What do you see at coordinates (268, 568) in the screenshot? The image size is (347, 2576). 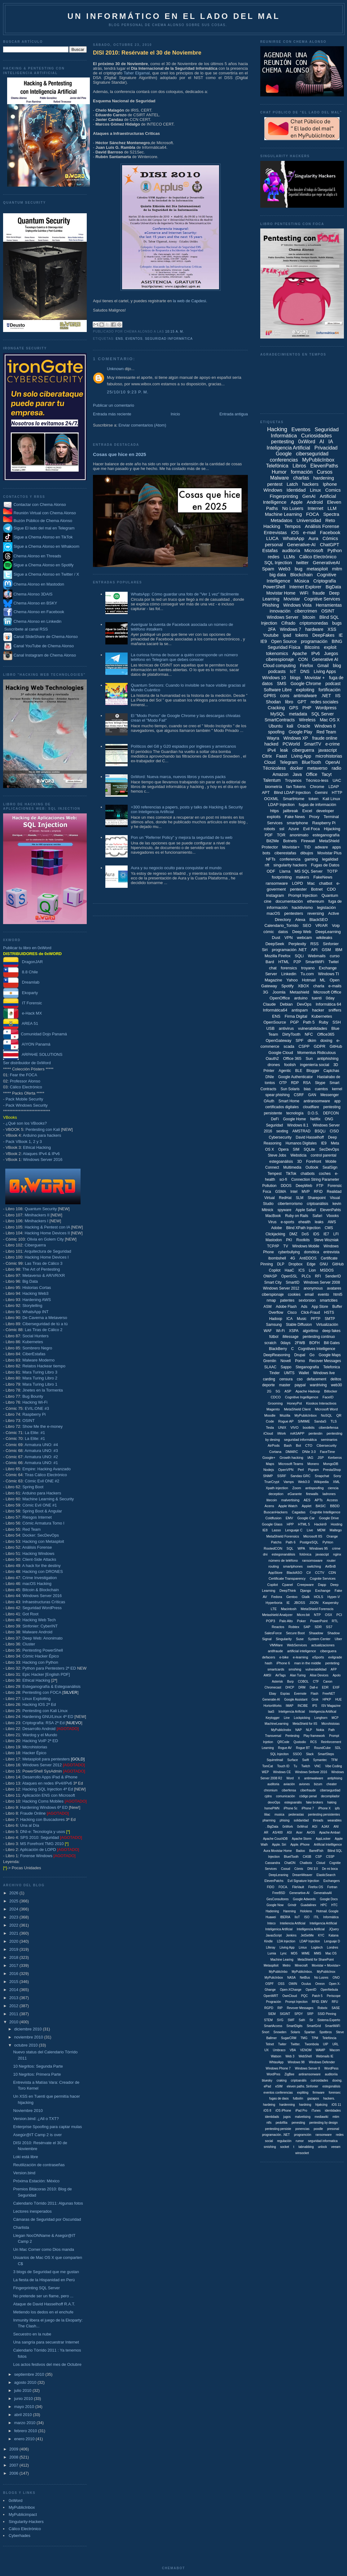 I see `Spam` at bounding box center [268, 568].